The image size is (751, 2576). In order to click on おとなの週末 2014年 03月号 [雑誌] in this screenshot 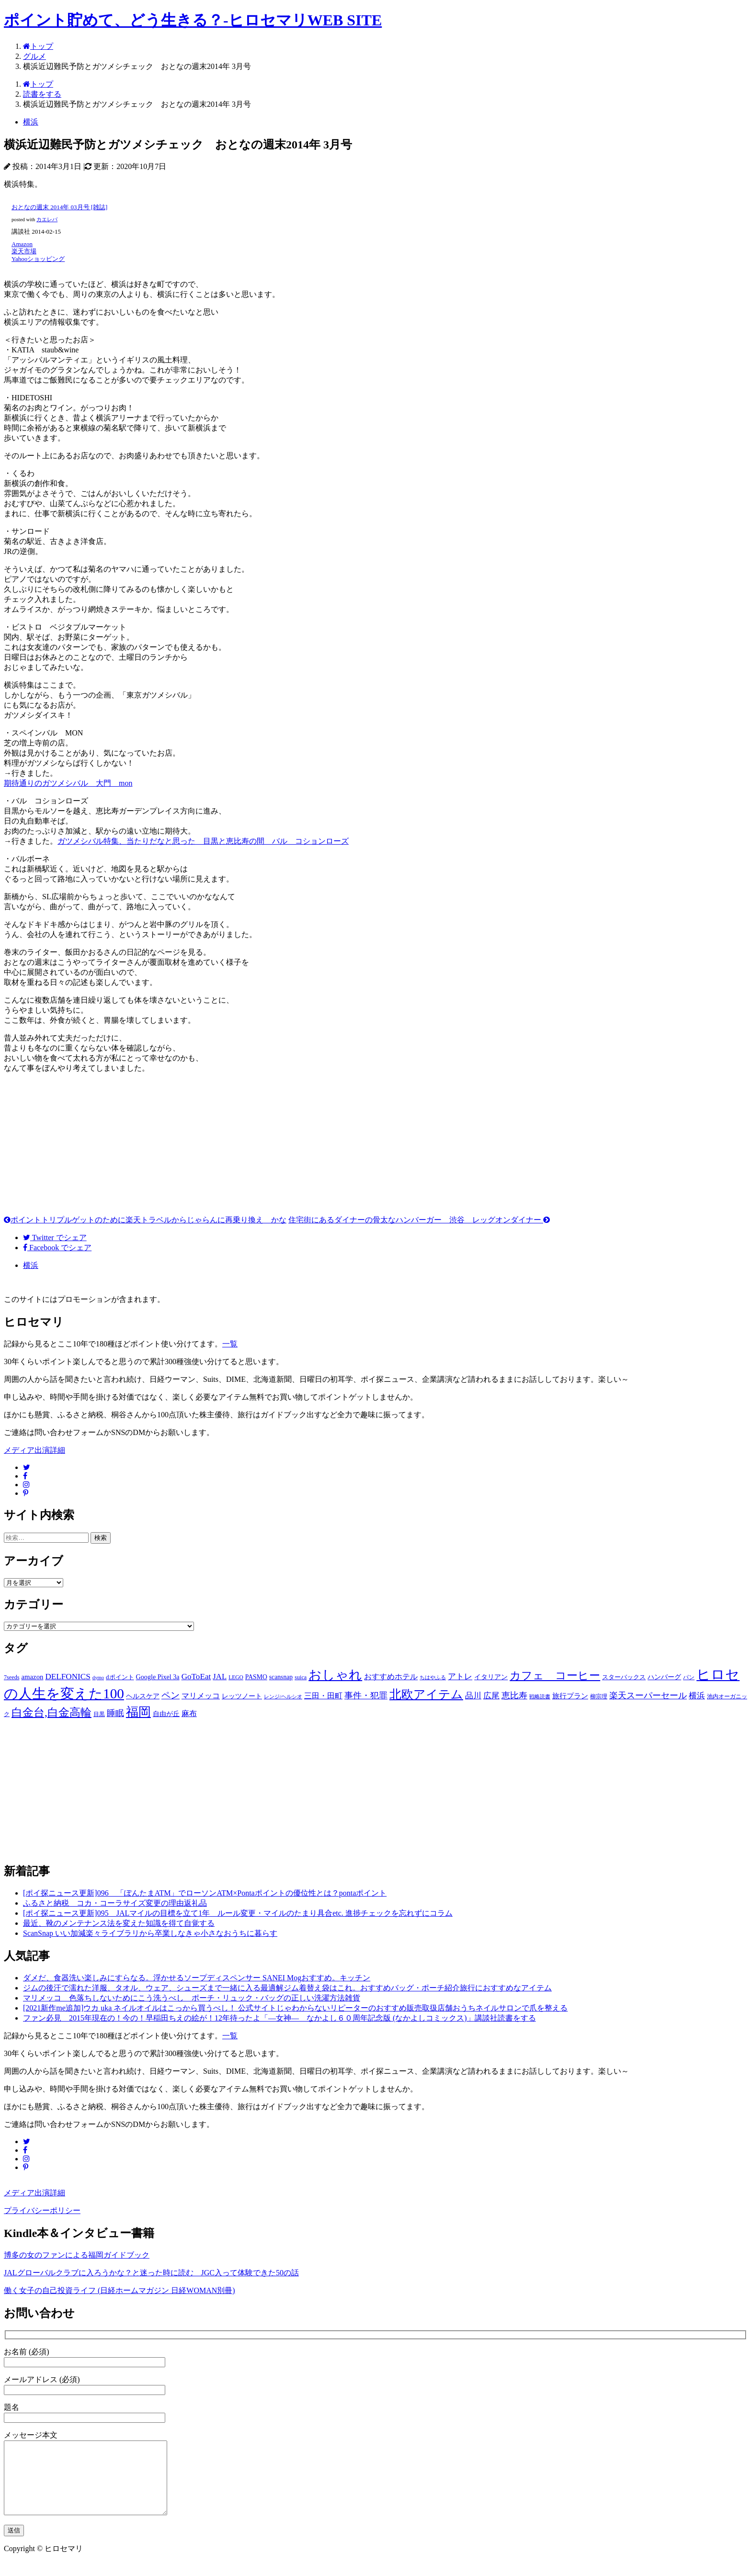, I will do `click(59, 207)`.